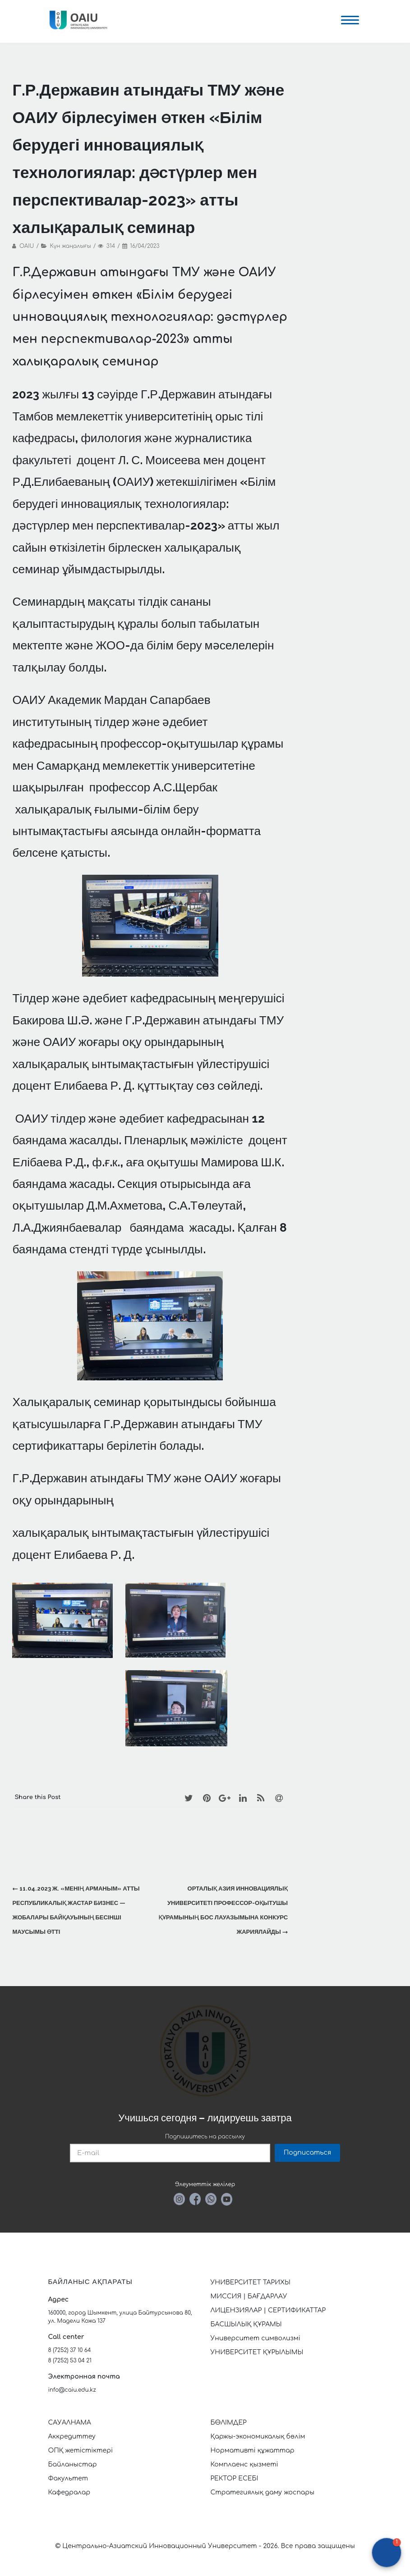 The height and width of the screenshot is (2576, 410). What do you see at coordinates (261, 1798) in the screenshot?
I see `[RSS]` at bounding box center [261, 1798].